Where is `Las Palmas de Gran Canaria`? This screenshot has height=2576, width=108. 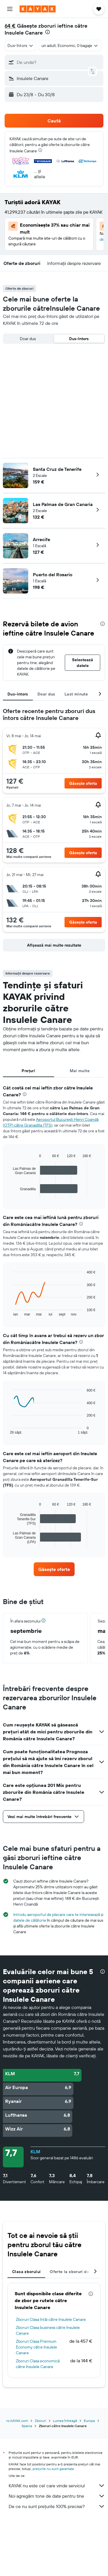 Las Palmas de Gran Canaria is located at coordinates (63, 504).